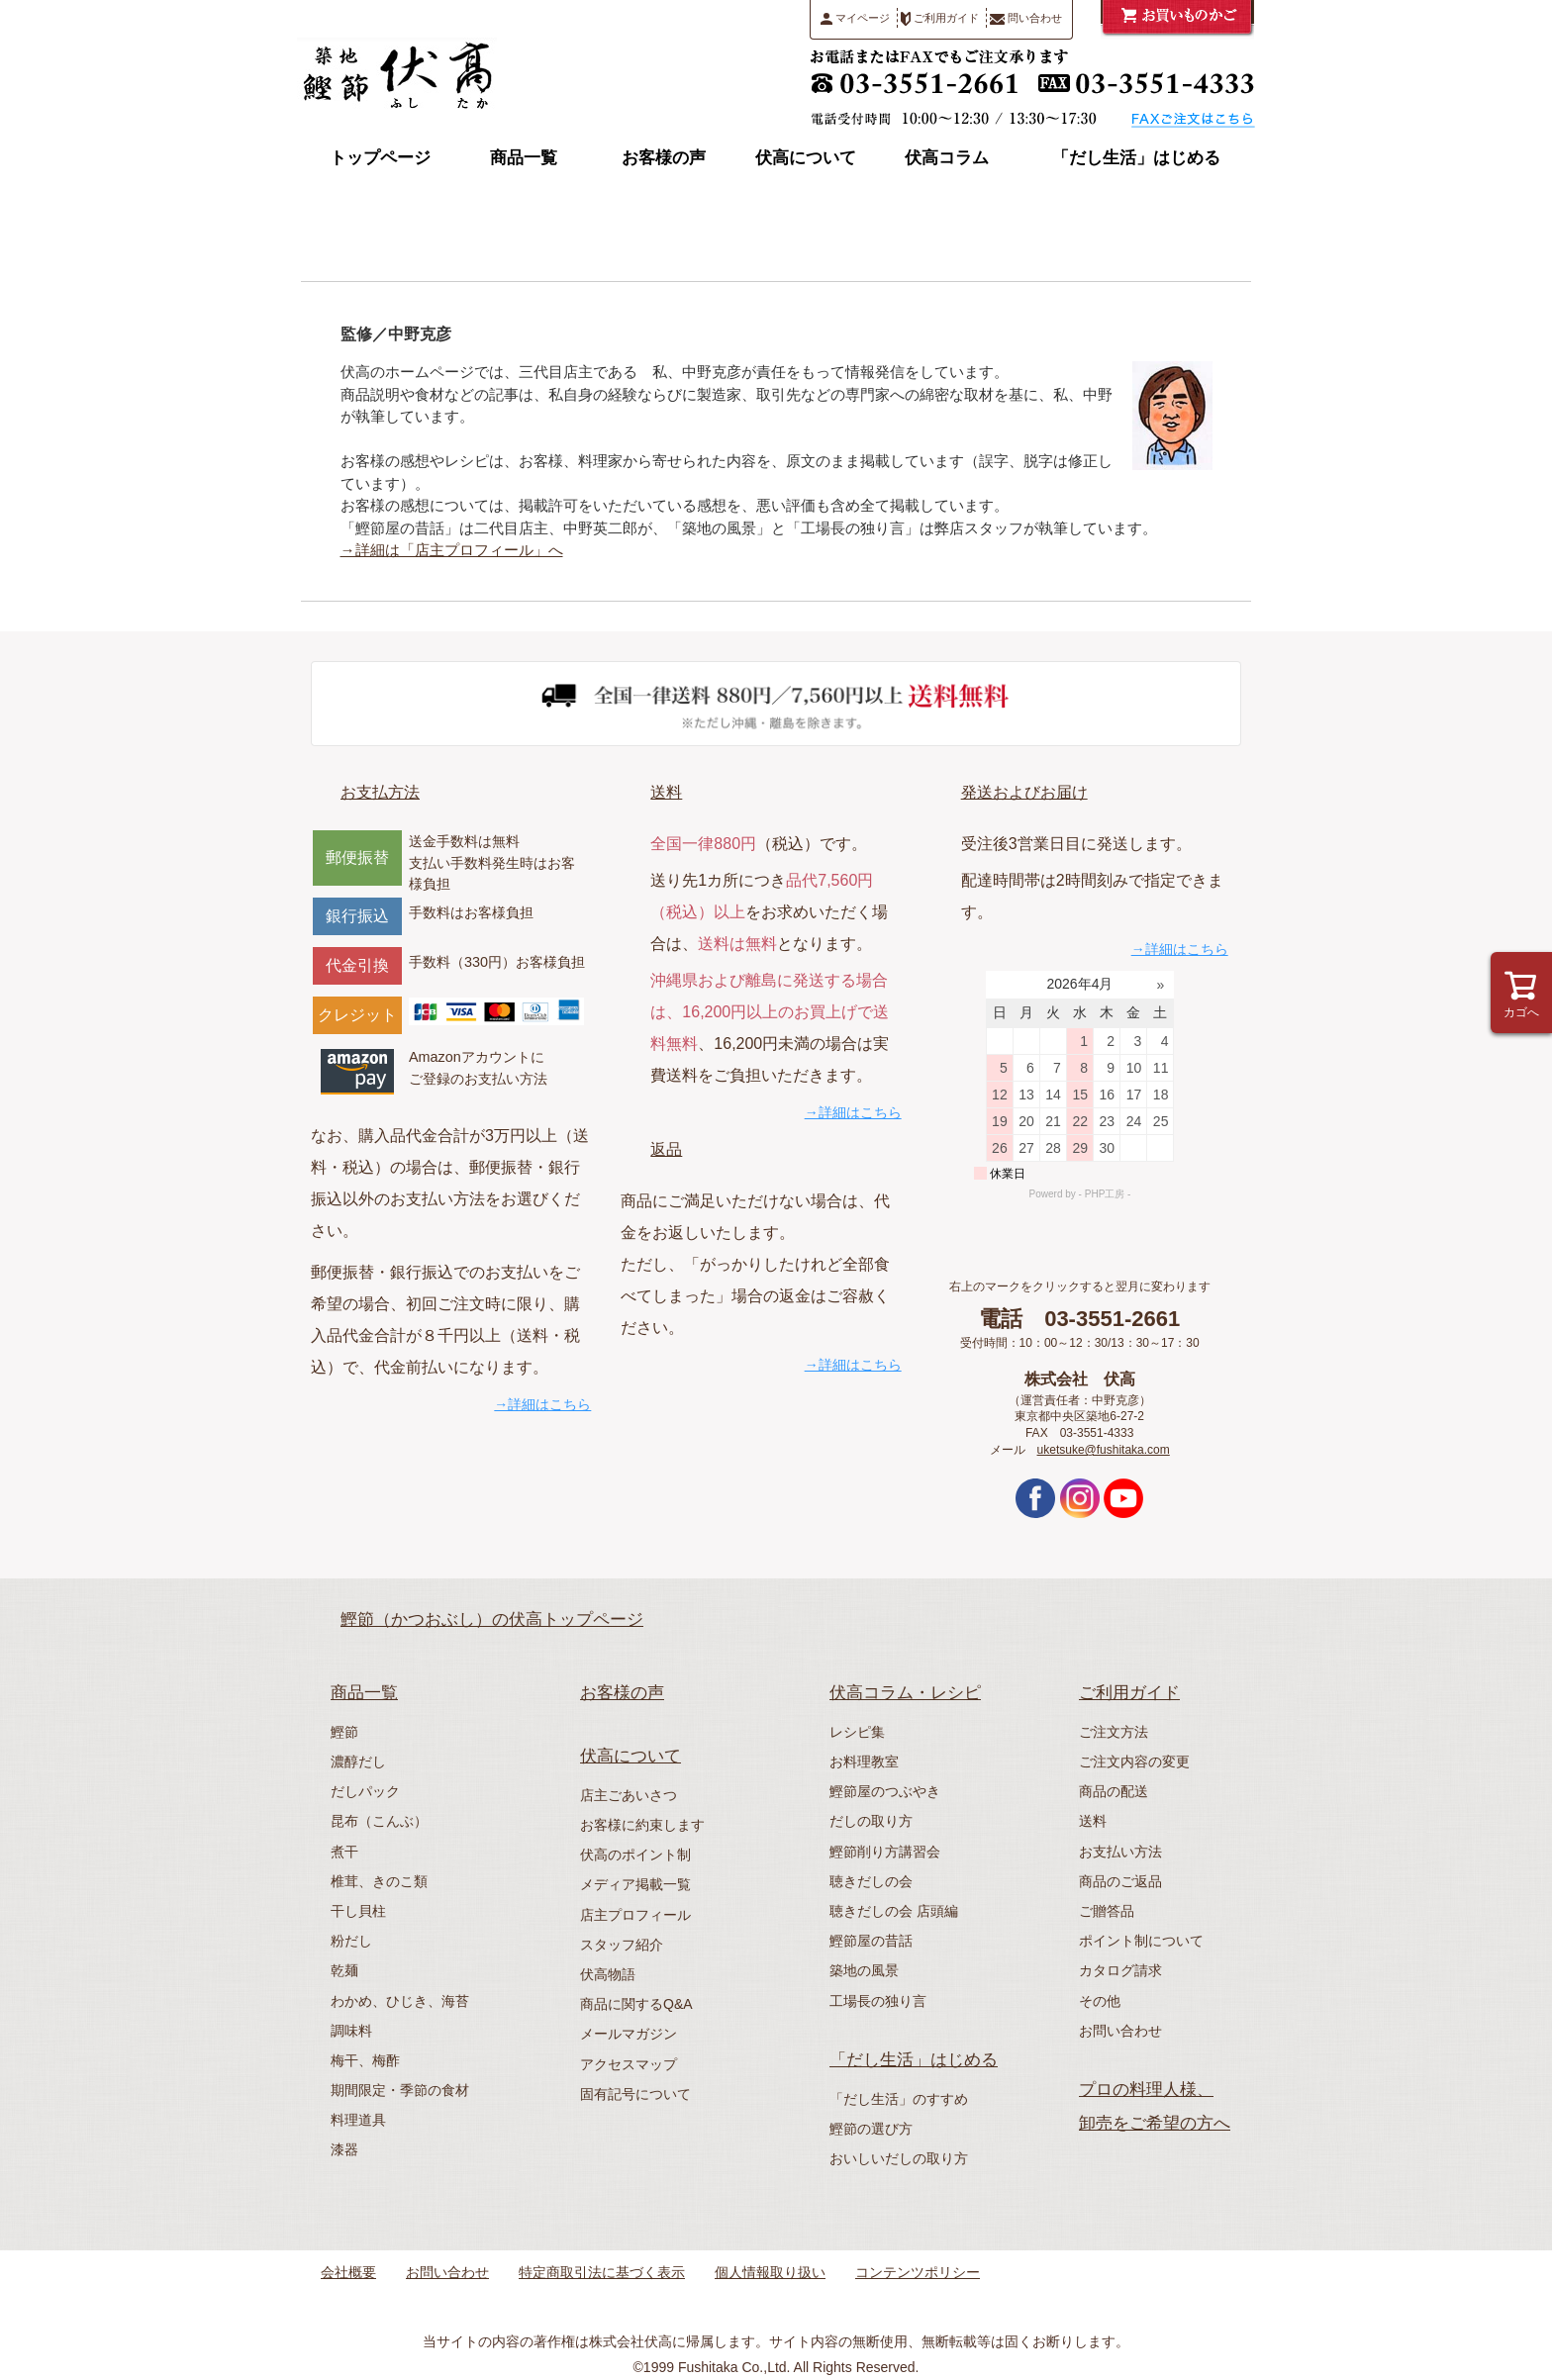 The height and width of the screenshot is (2380, 1552). What do you see at coordinates (947, 157) in the screenshot?
I see `伏高コラム` at bounding box center [947, 157].